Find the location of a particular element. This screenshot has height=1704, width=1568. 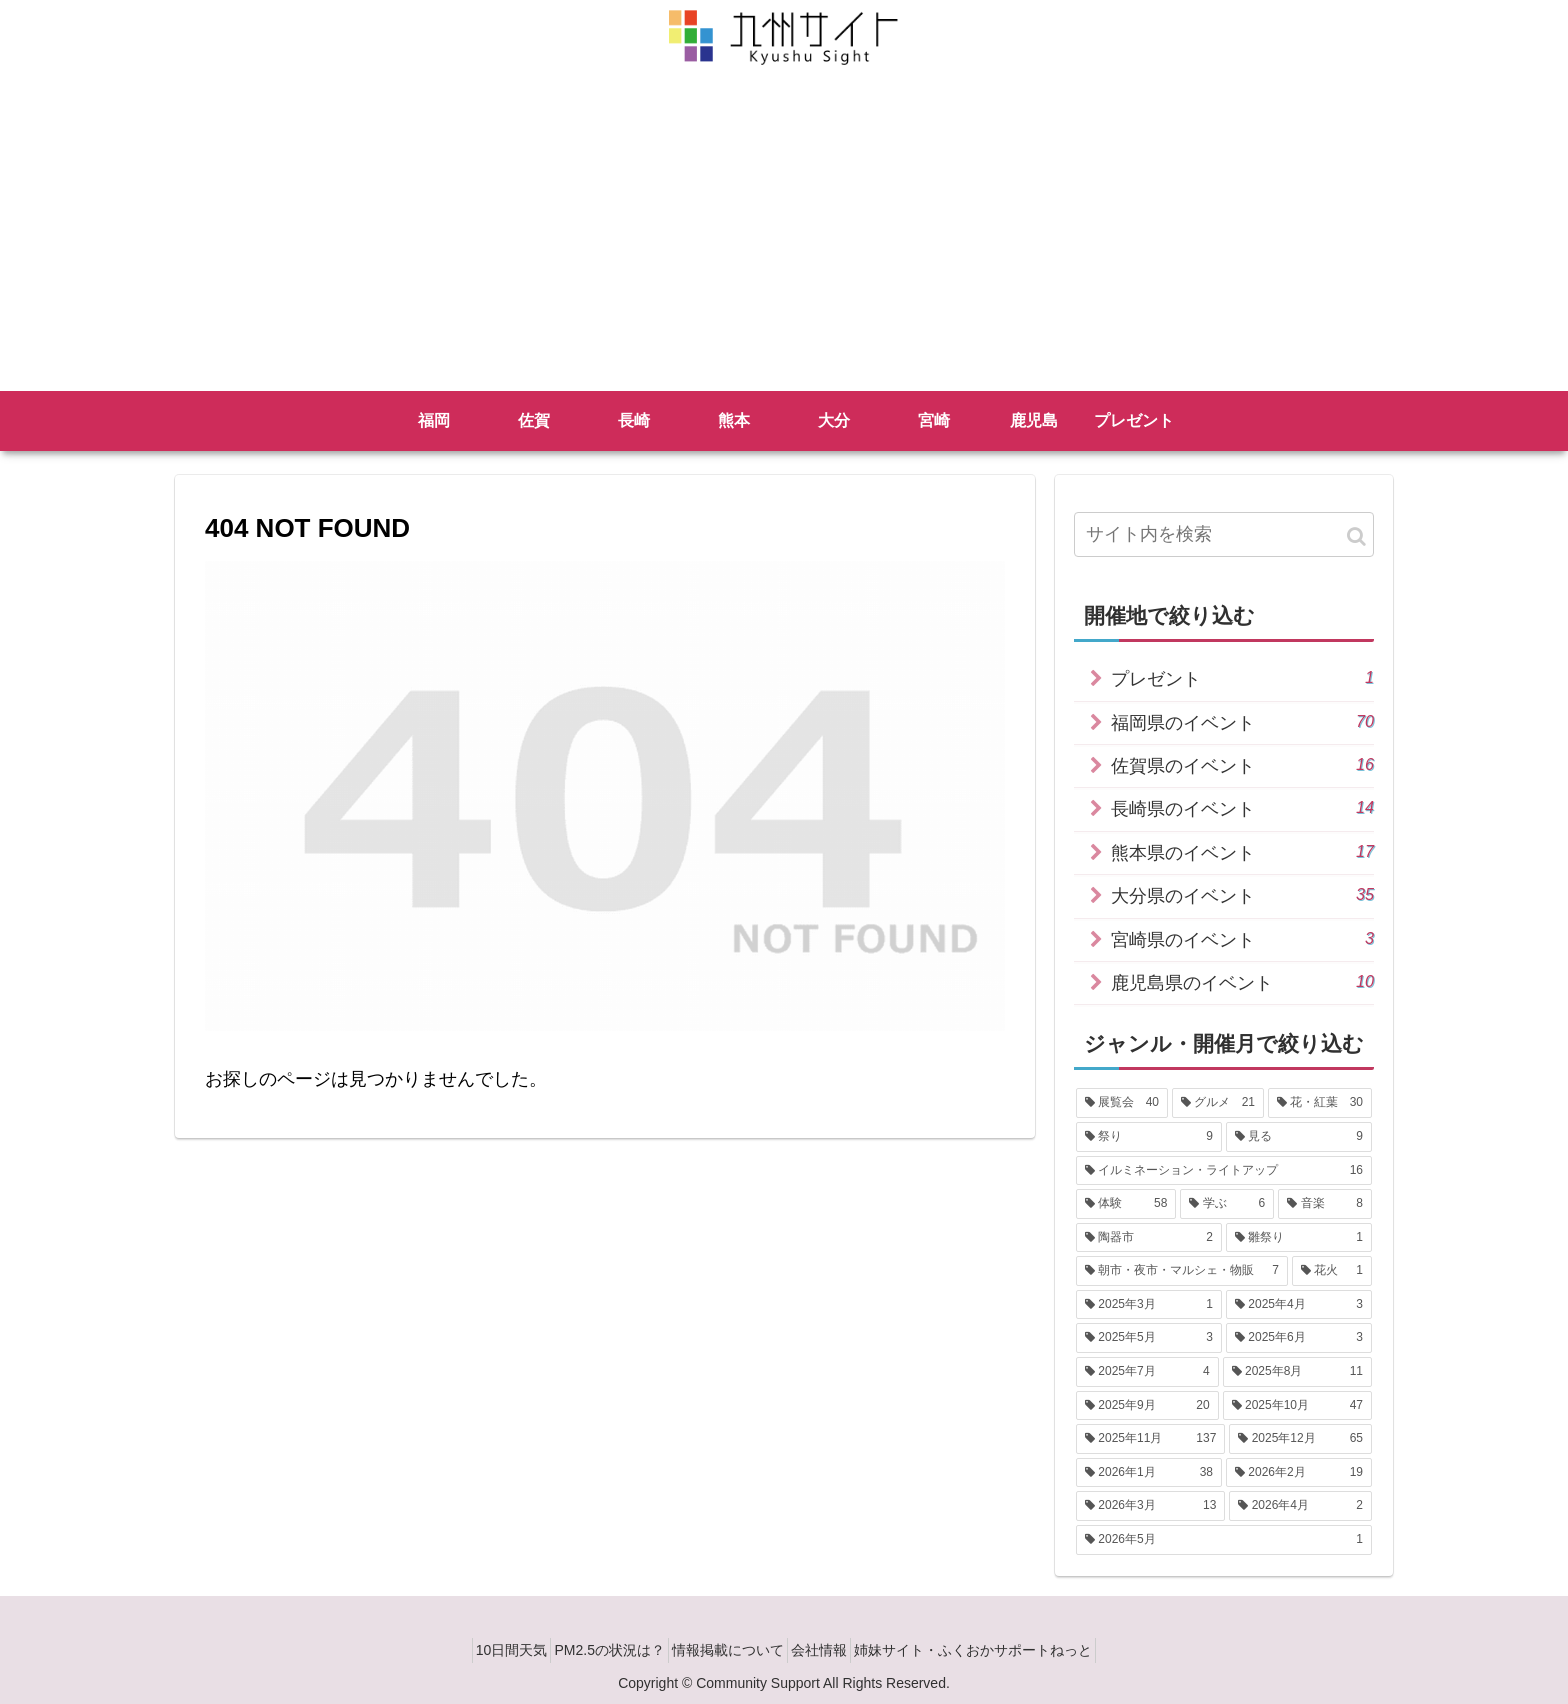

プレゼント is located at coordinates (1242, 677).